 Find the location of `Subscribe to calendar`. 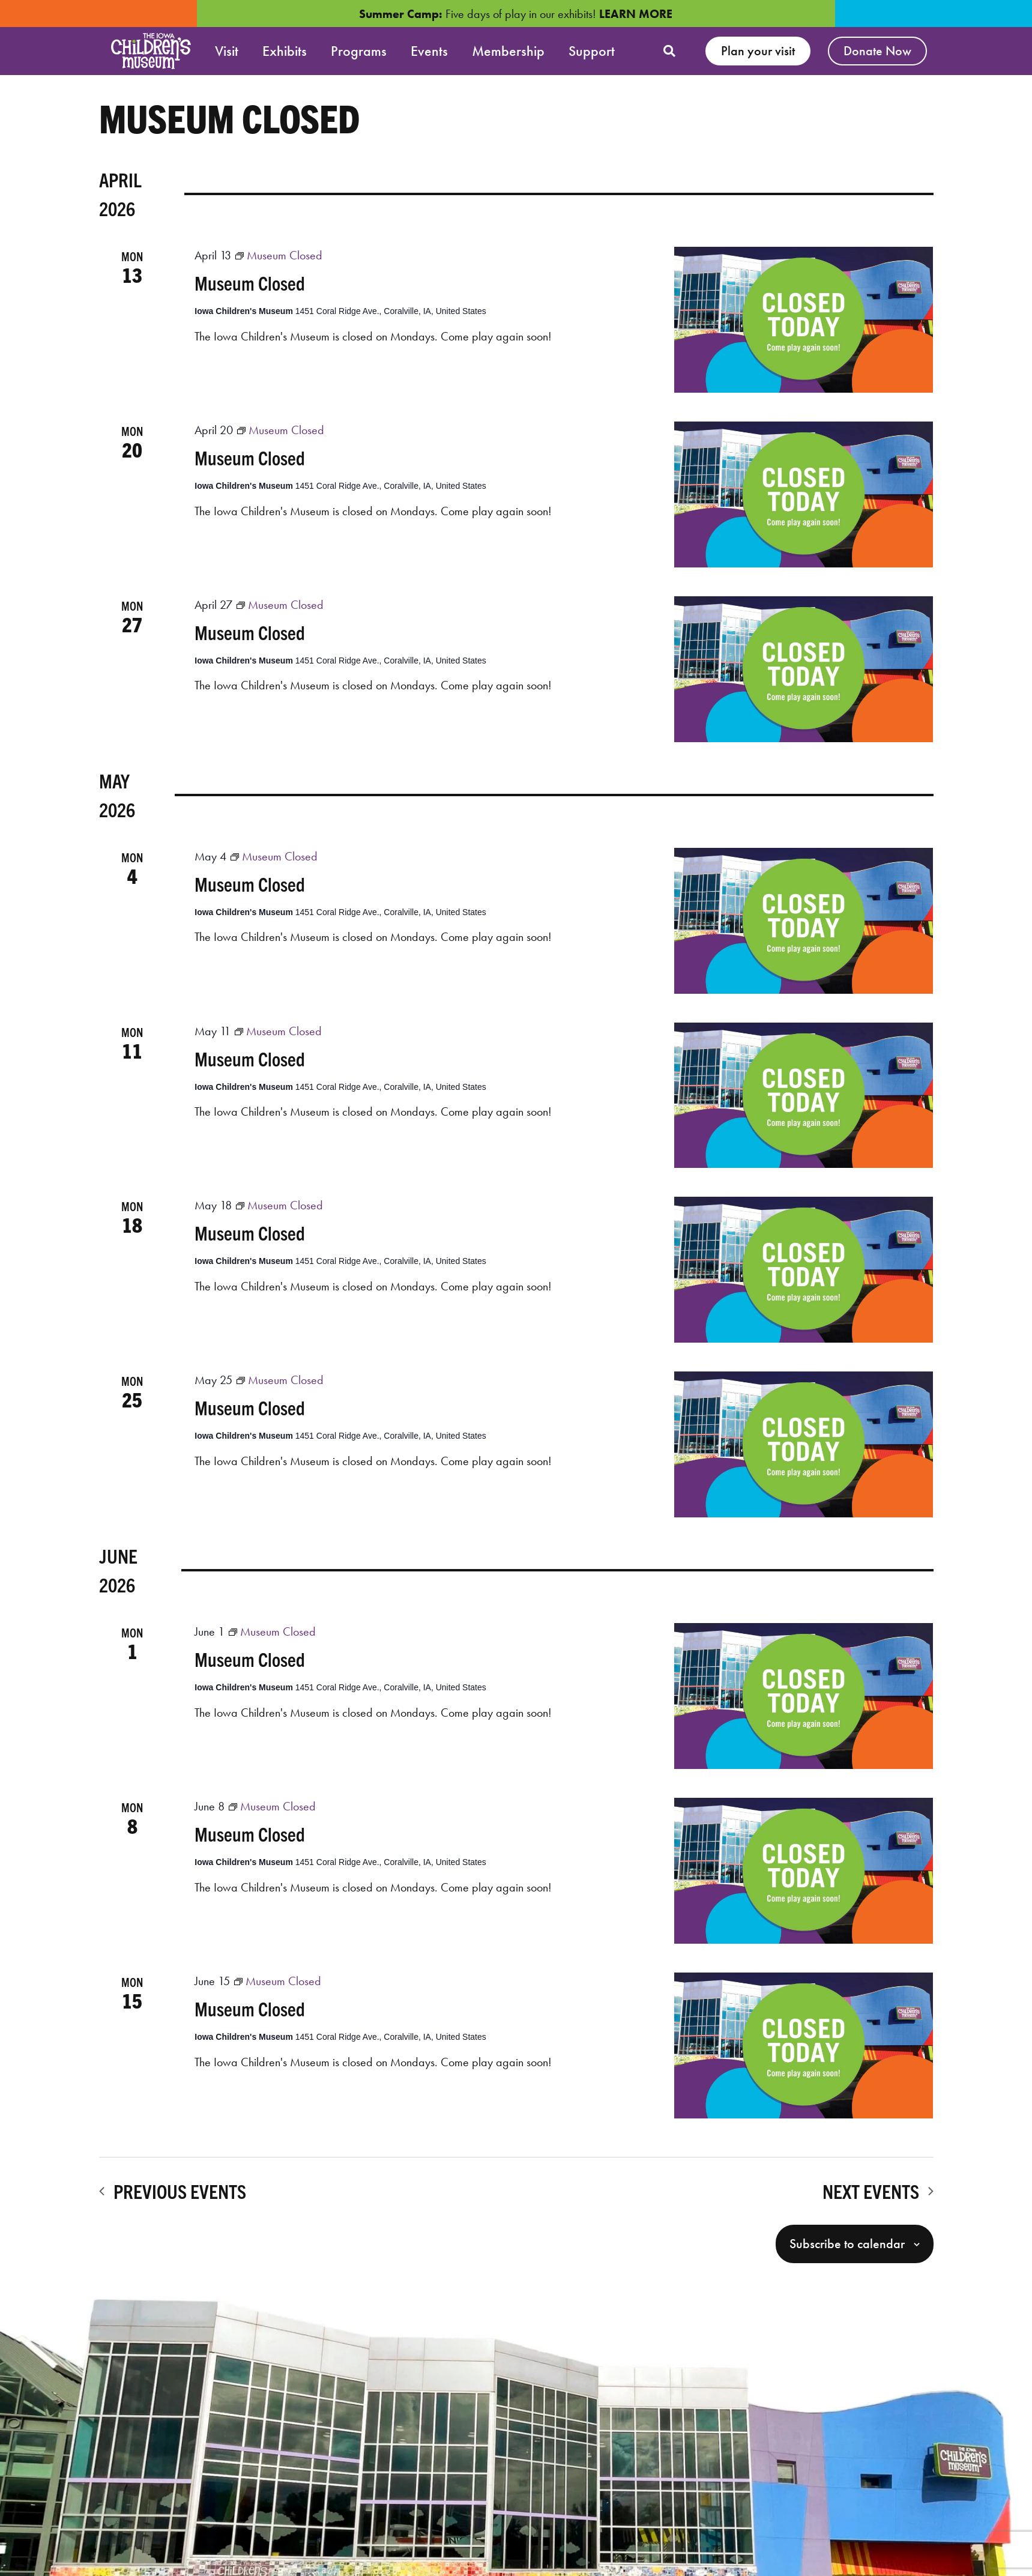

Subscribe to calendar is located at coordinates (847, 2250).